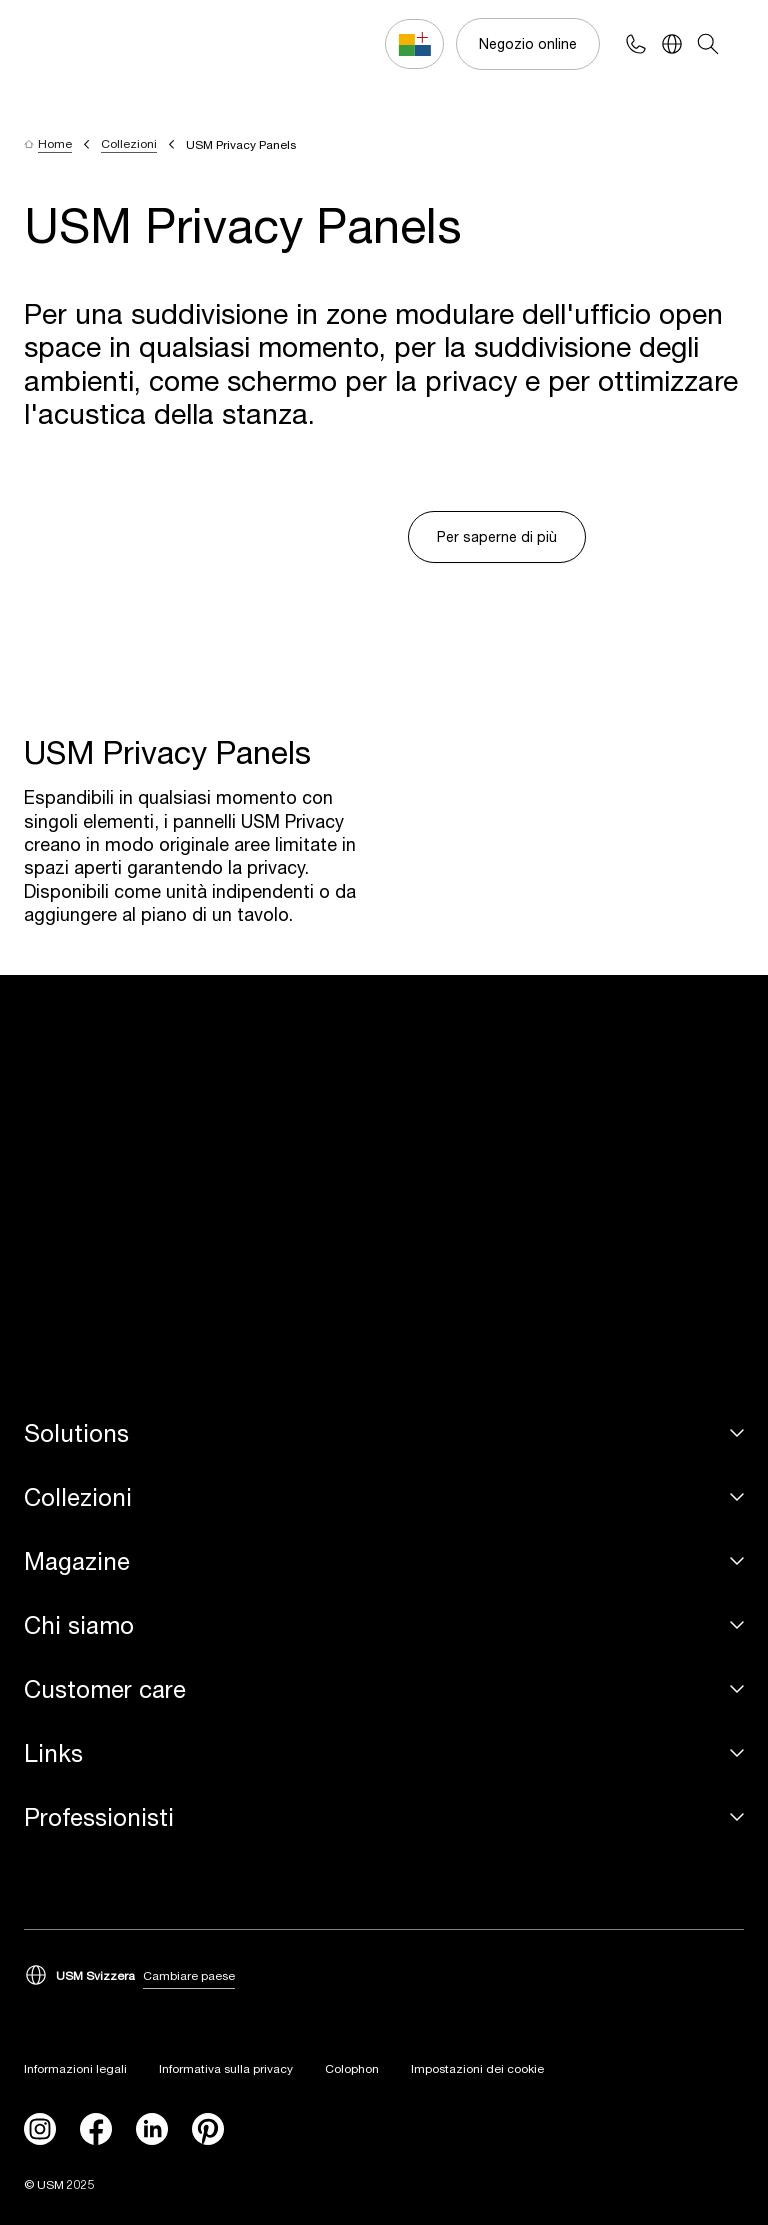 Image resolution: width=768 pixels, height=2225 pixels. What do you see at coordinates (40, 2129) in the screenshot?
I see `[instagram]` at bounding box center [40, 2129].